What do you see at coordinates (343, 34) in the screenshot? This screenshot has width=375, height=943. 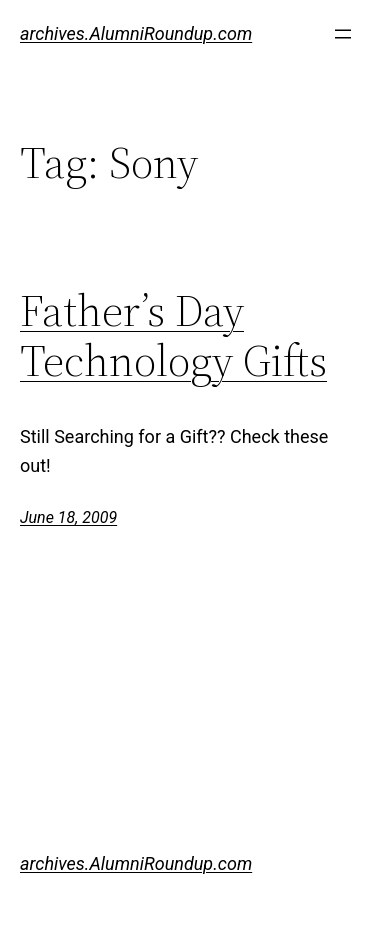 I see `[Open menu]` at bounding box center [343, 34].